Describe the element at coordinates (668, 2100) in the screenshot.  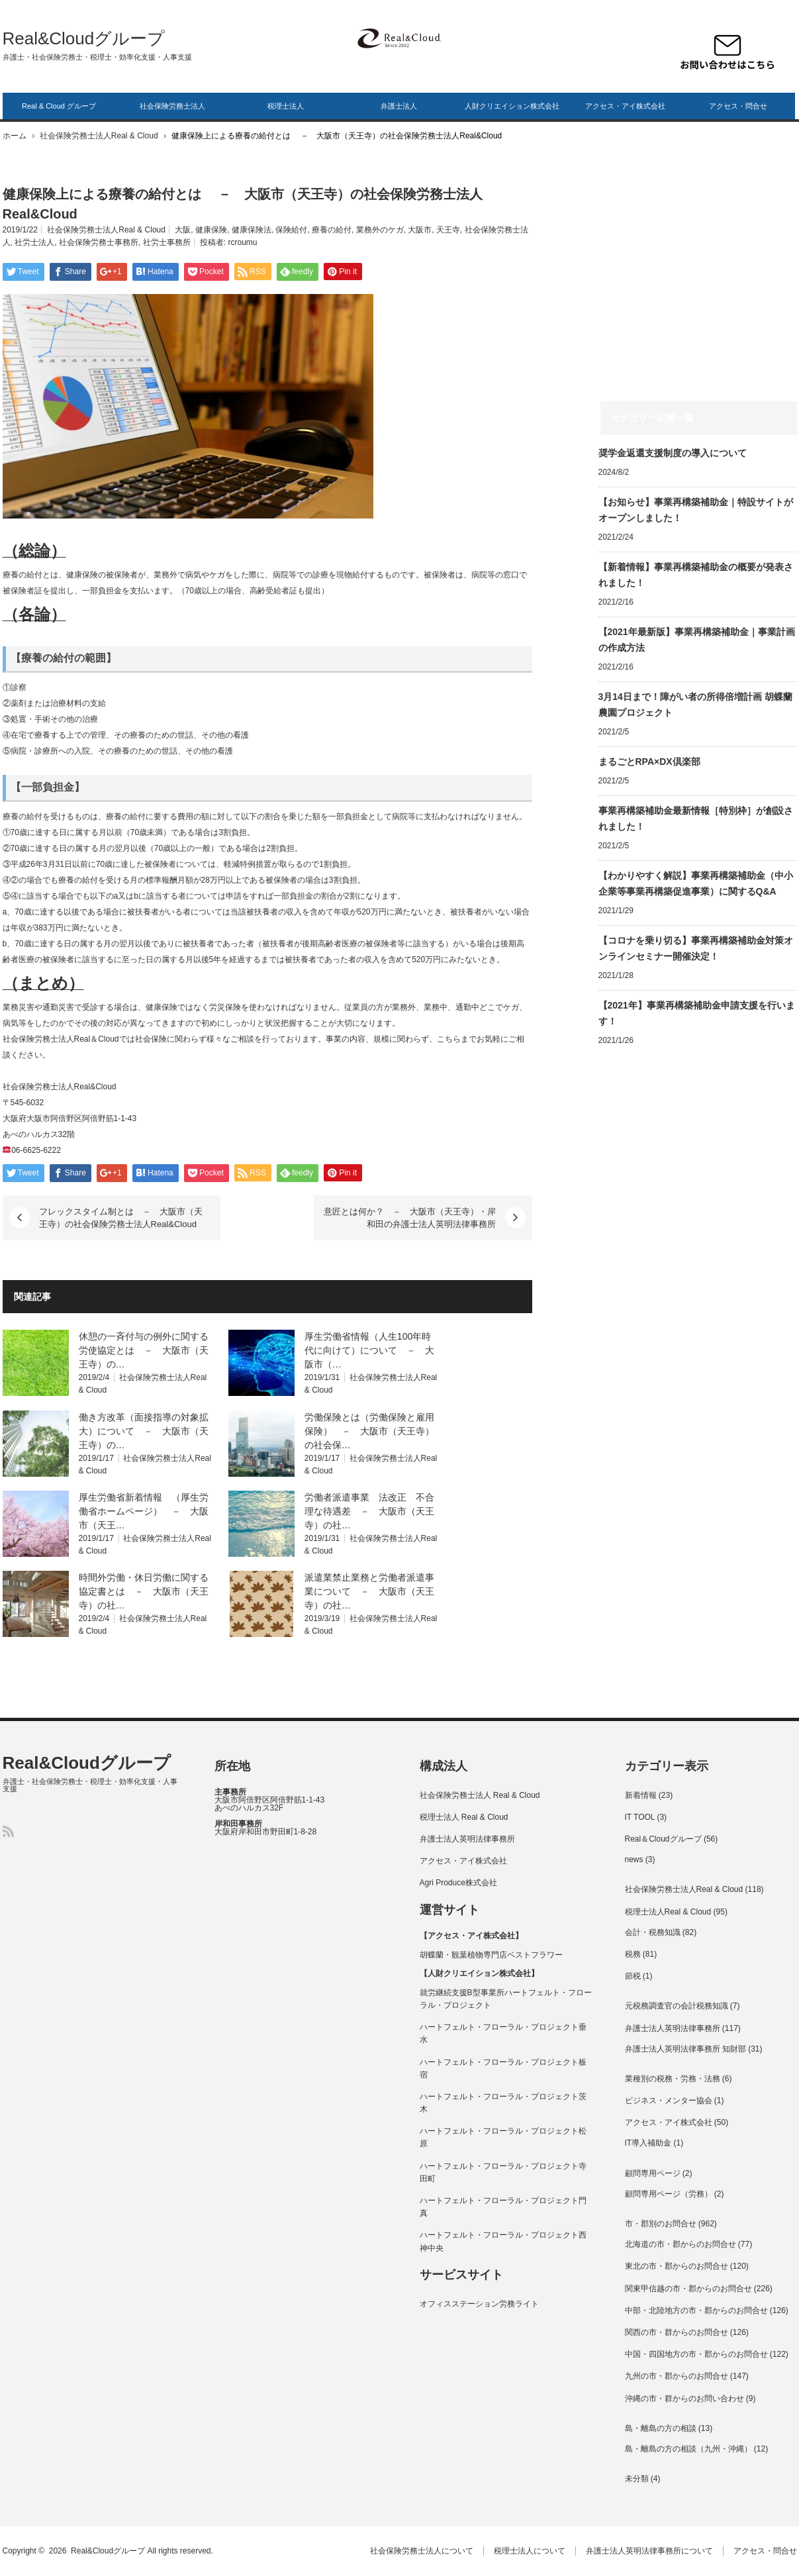
I see `ビジネス・メンター協会` at that location.